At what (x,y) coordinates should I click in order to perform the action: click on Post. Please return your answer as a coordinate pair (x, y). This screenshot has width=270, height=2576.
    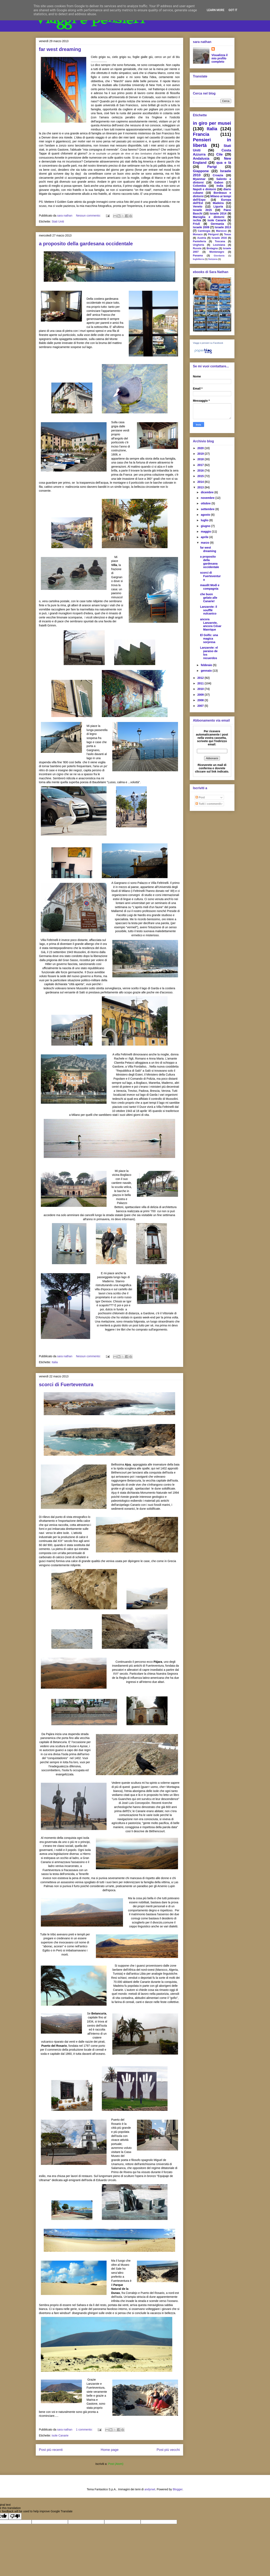
    Looking at the image, I should click on (200, 797).